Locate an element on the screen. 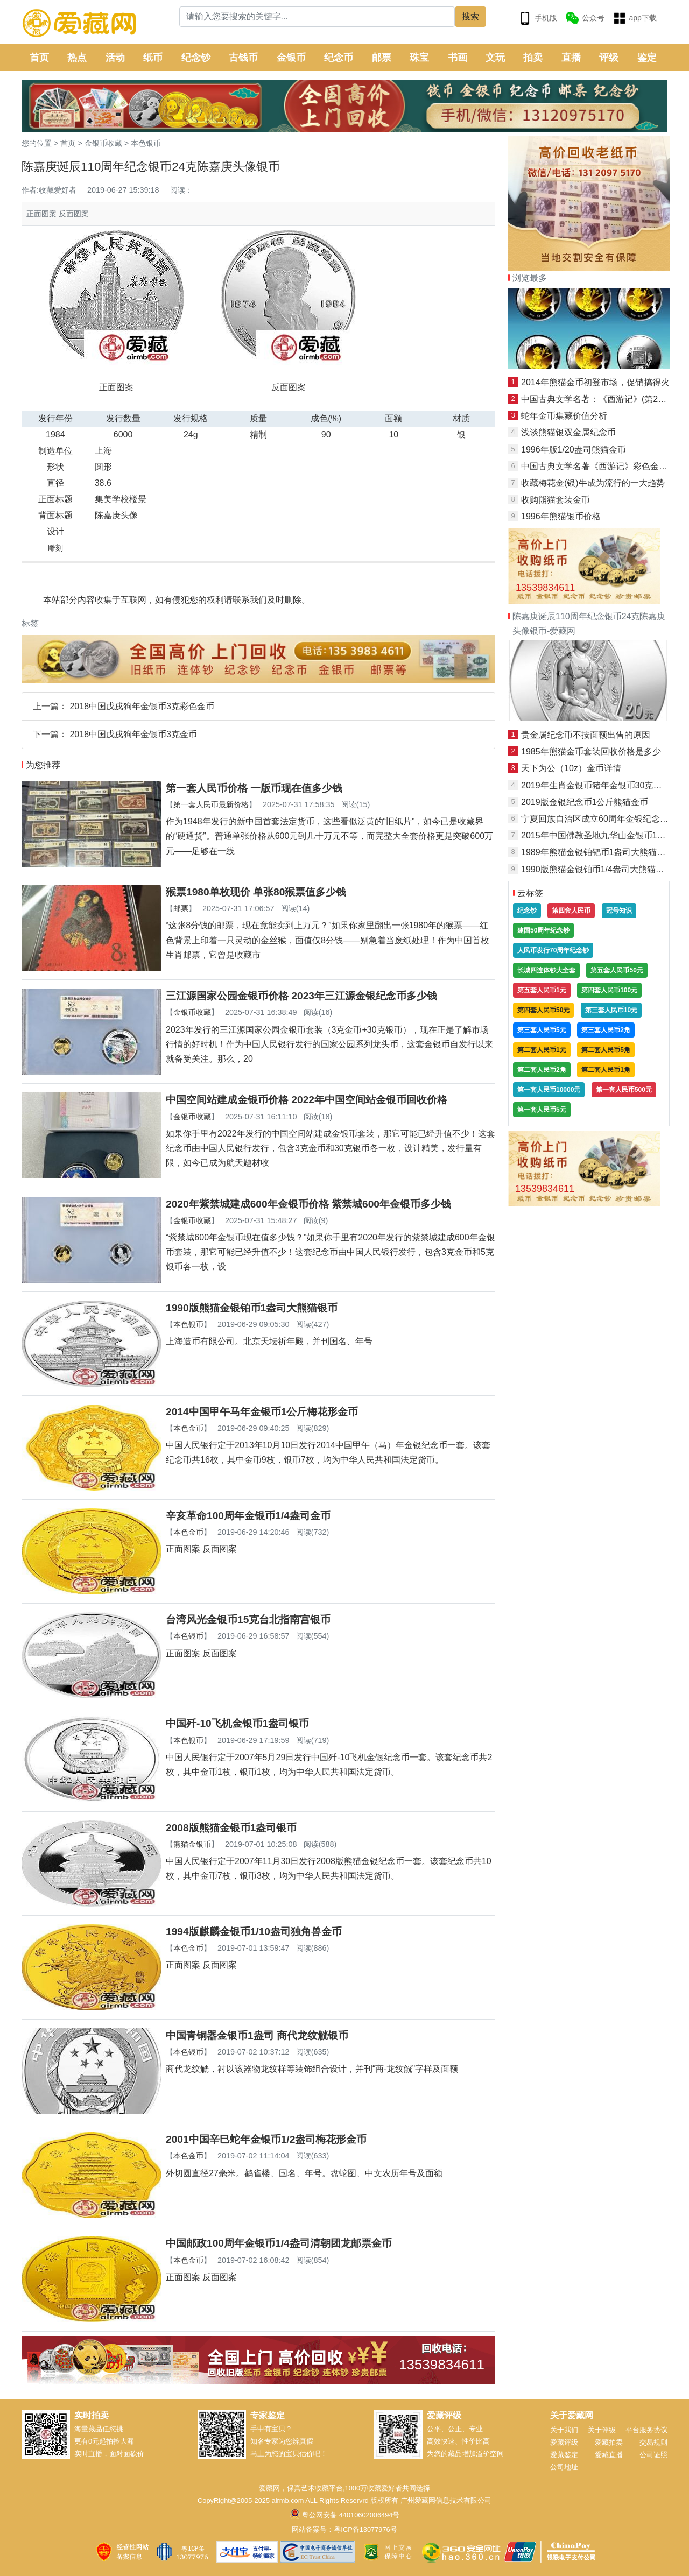 This screenshot has width=689, height=2576. 2019版金银纪念币1公斤熊猫金币 is located at coordinates (585, 802).